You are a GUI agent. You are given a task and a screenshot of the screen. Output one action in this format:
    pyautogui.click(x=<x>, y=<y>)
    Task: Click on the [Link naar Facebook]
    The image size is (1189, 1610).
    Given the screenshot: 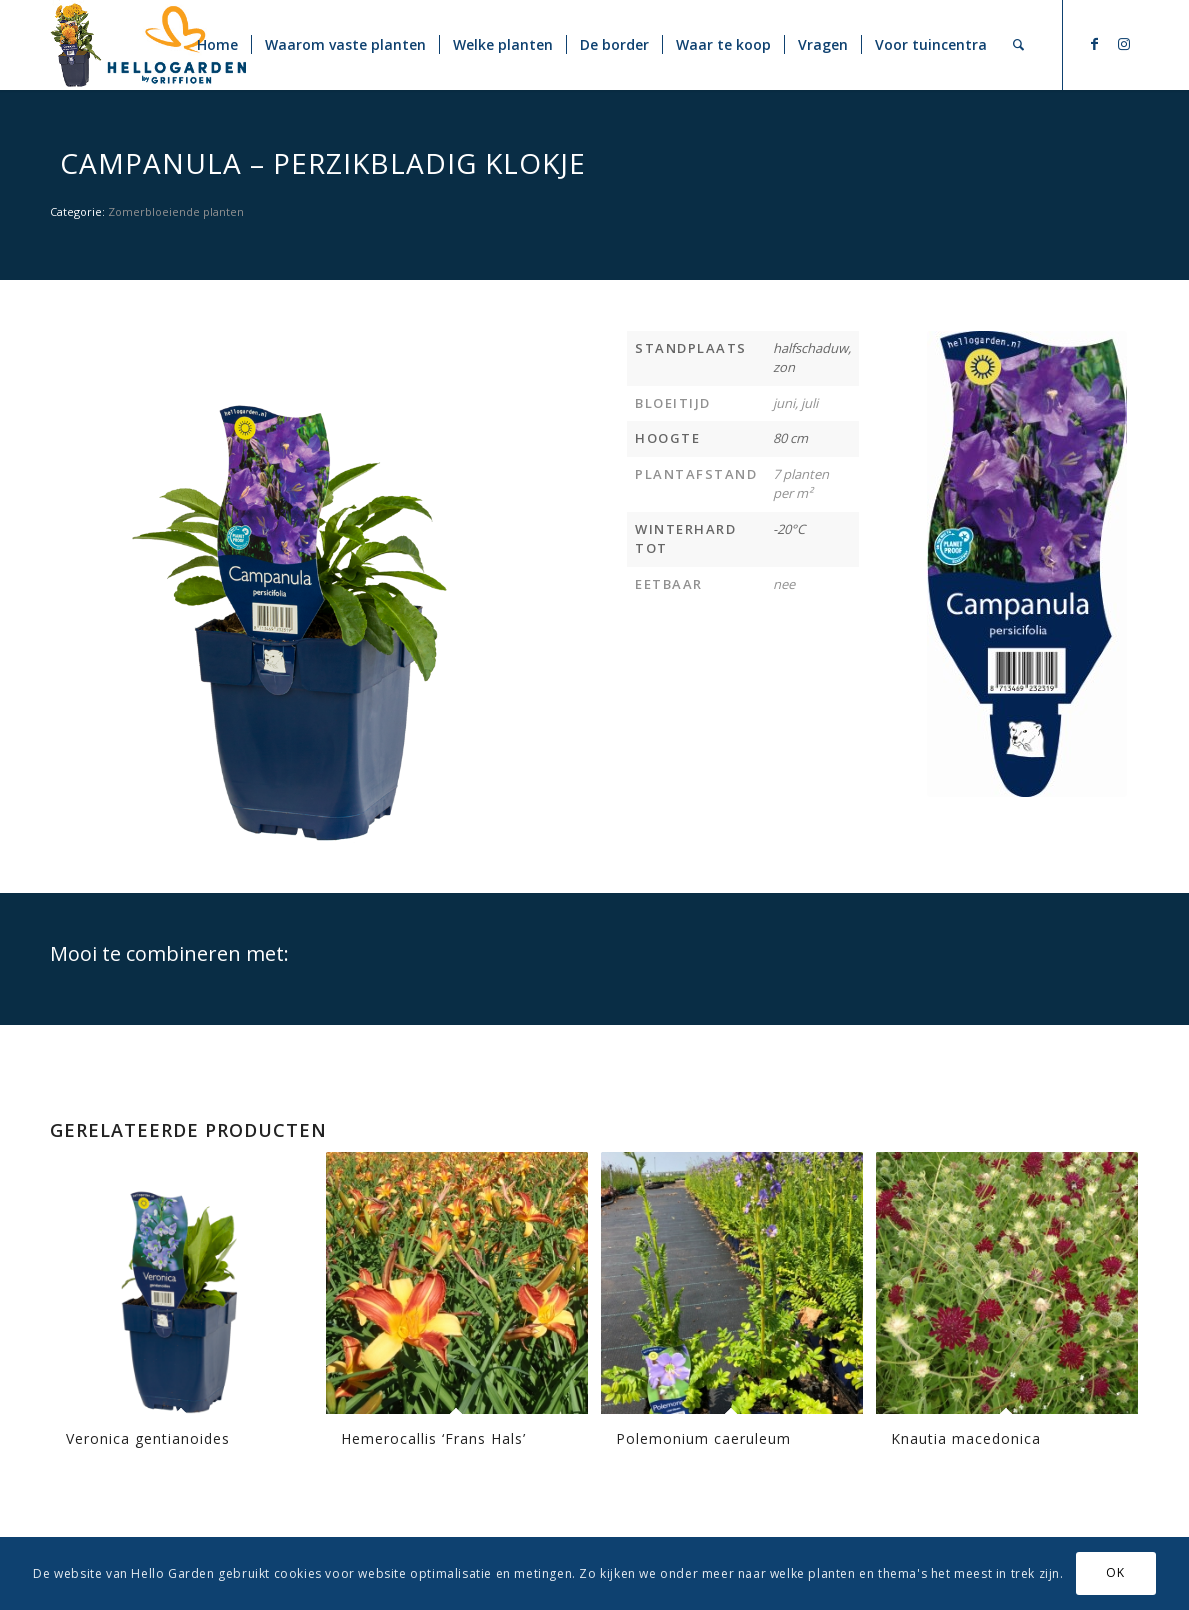 What is the action you would take?
    pyautogui.click(x=1094, y=44)
    